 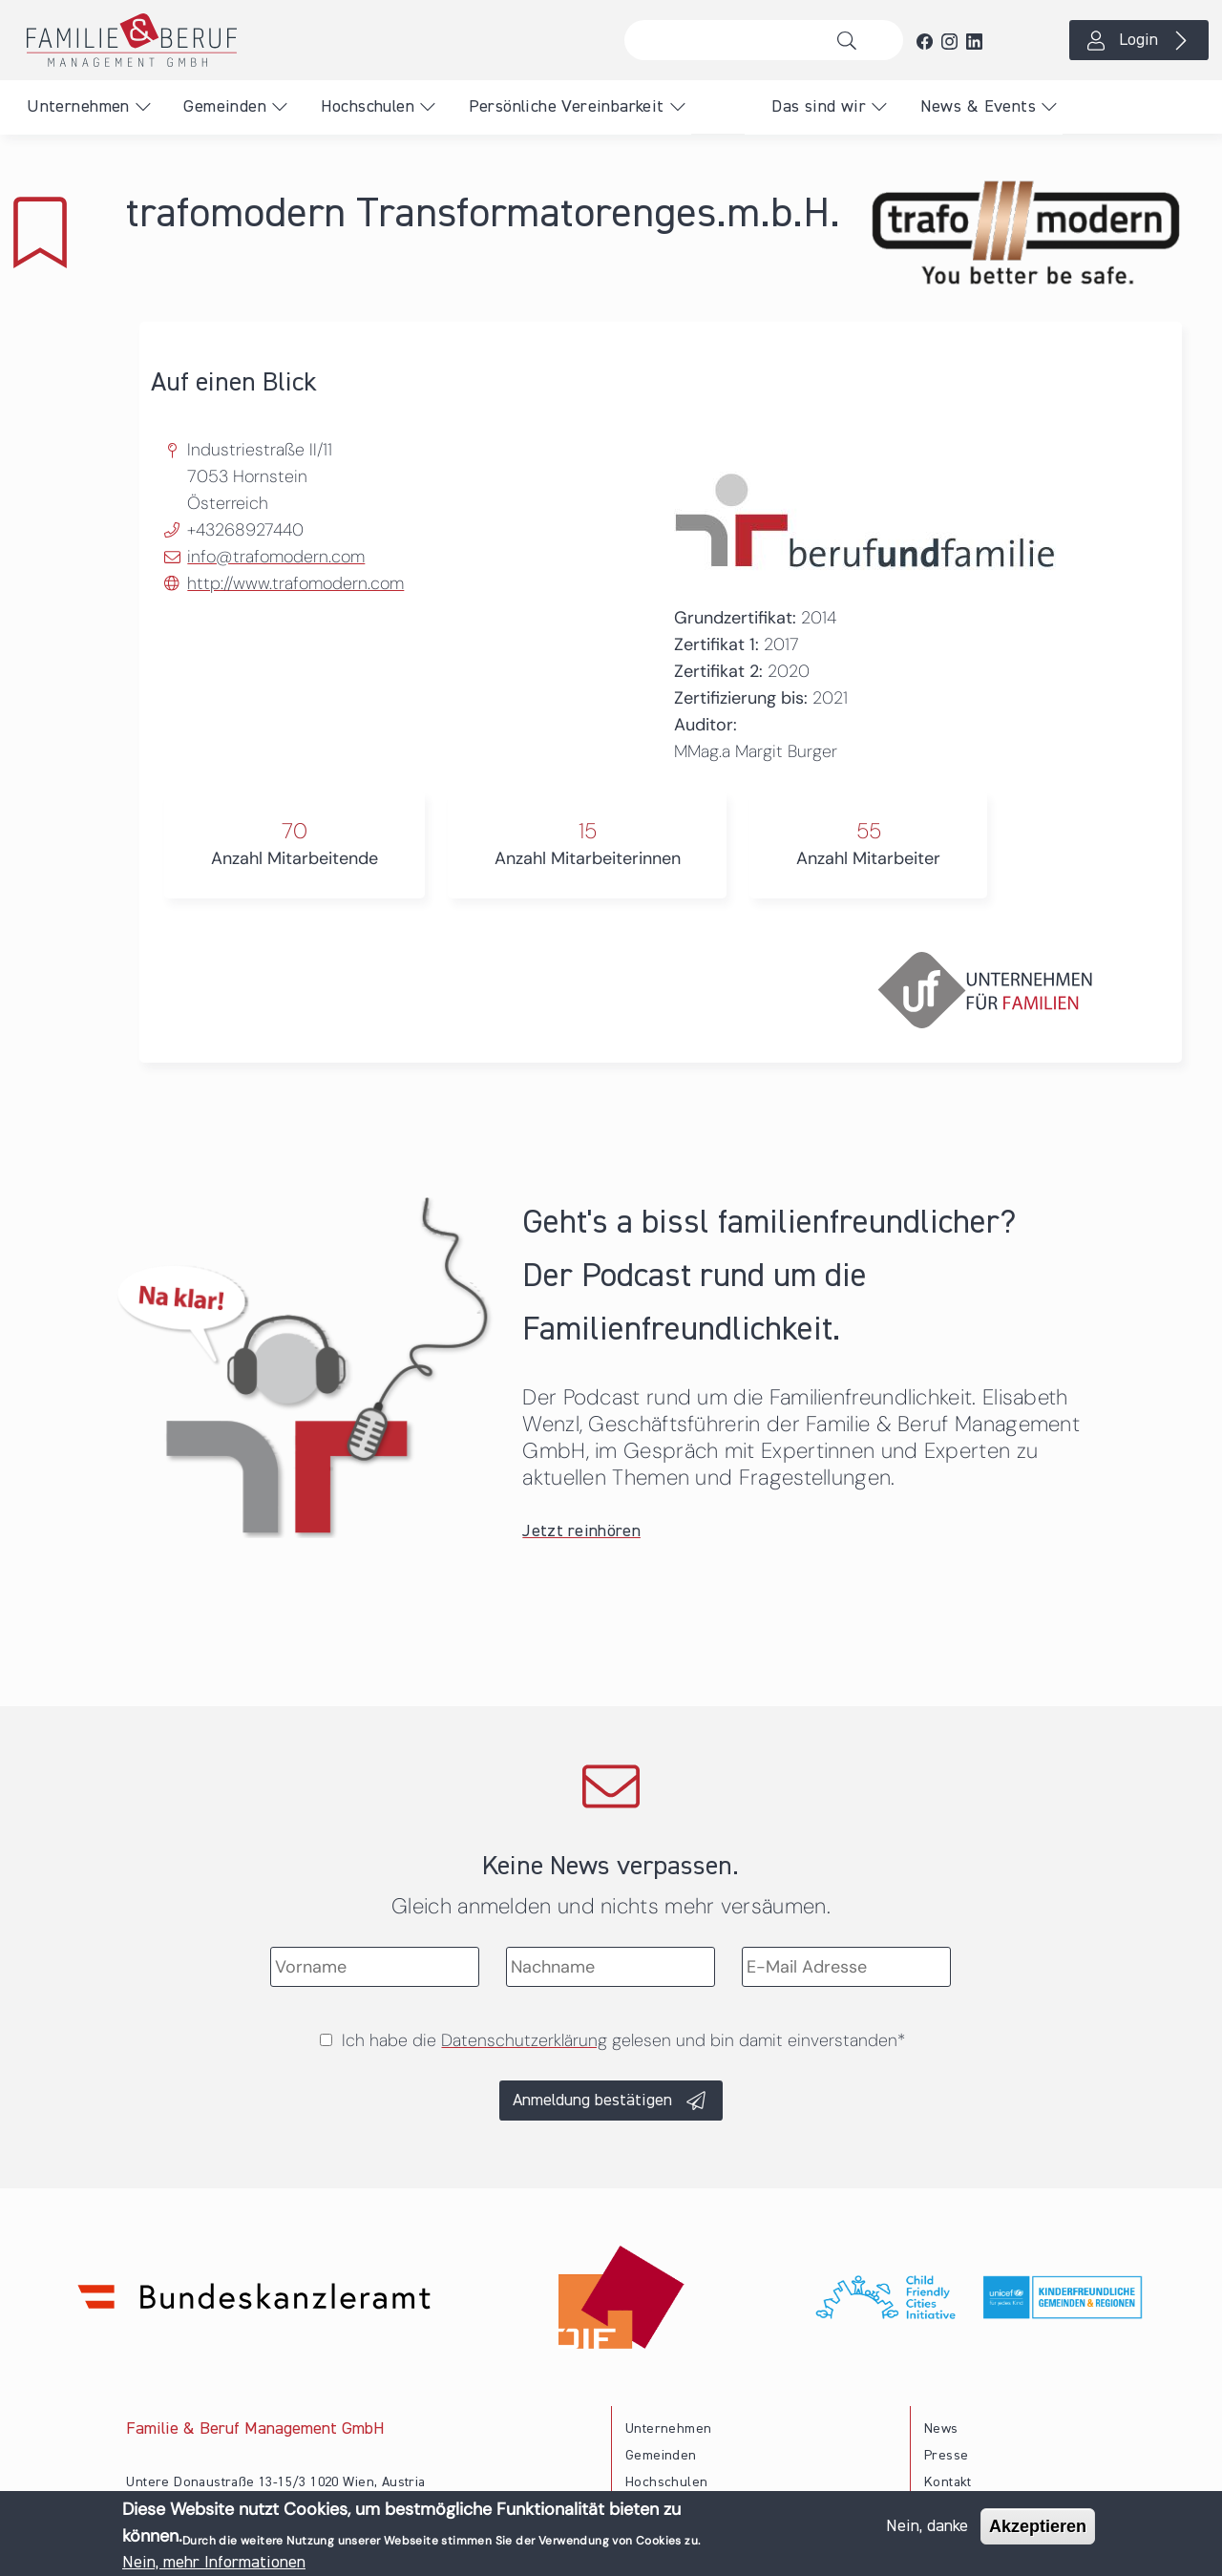 I want to click on Suche, so click(x=852, y=40).